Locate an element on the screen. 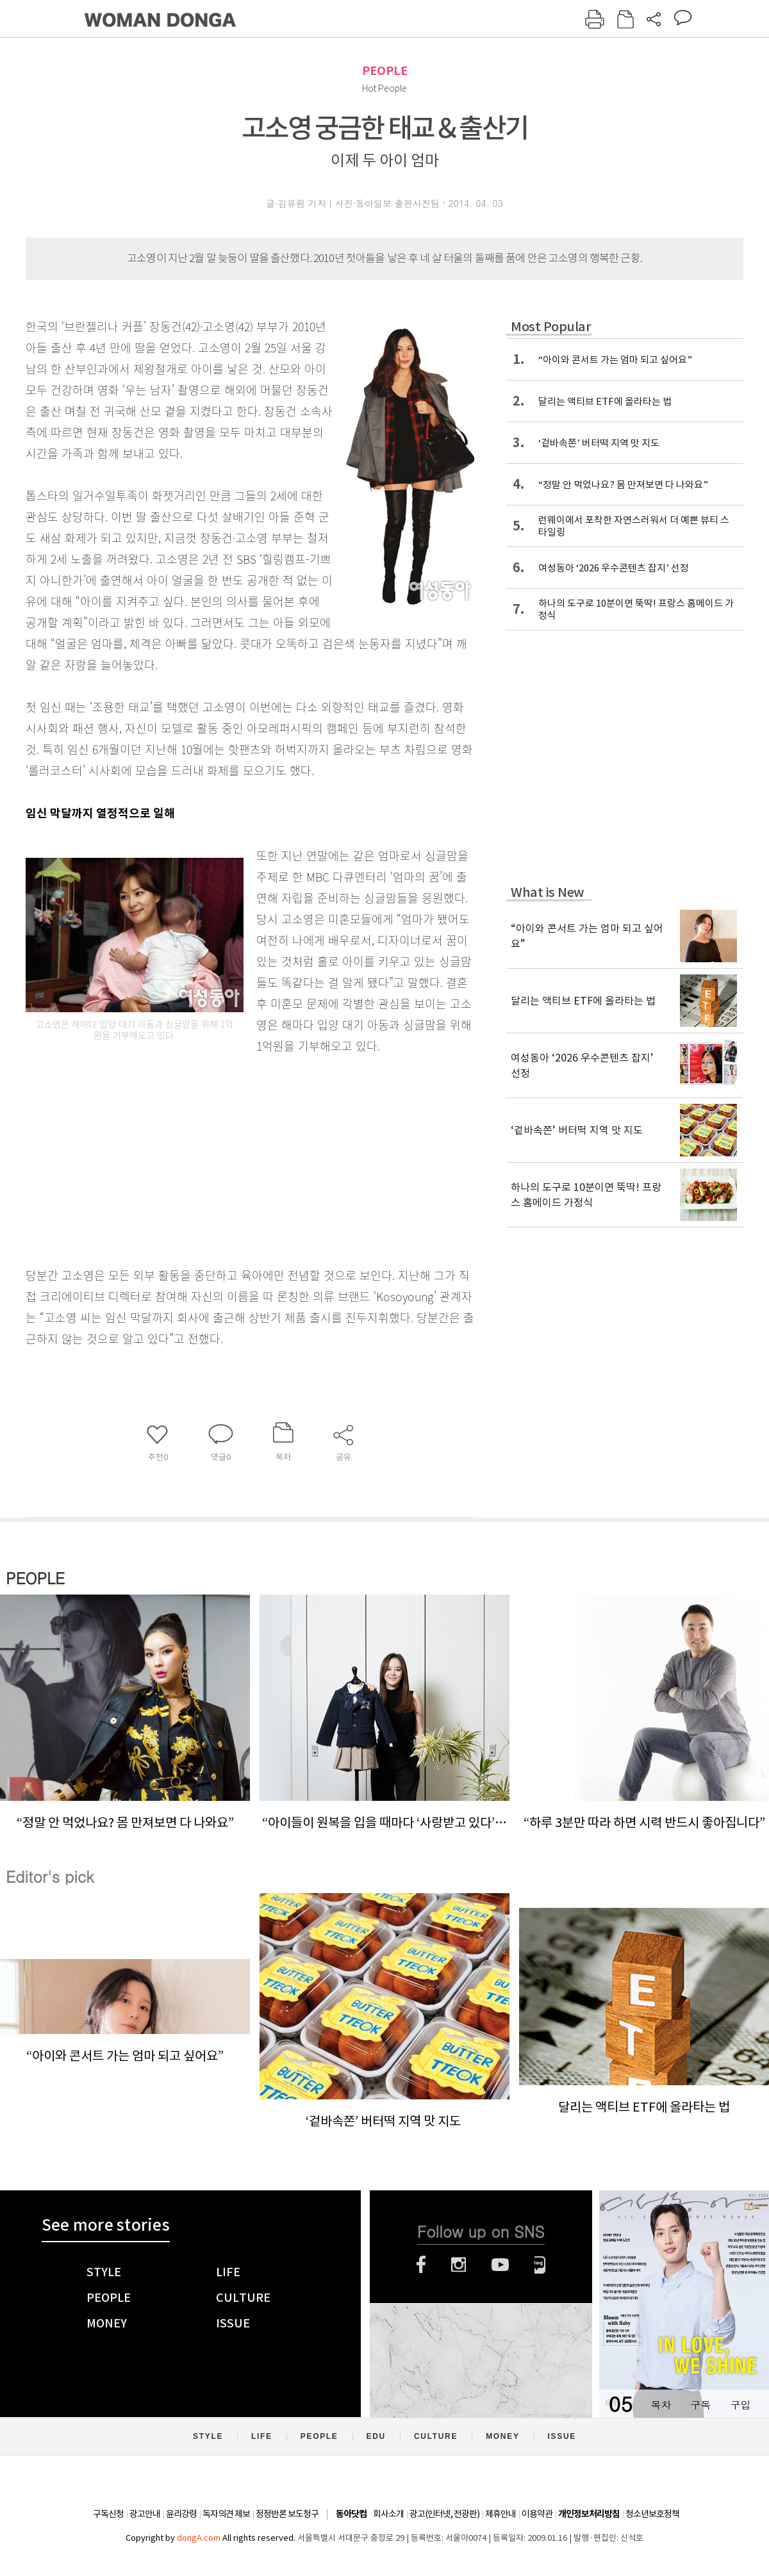  네이버블로그 is located at coordinates (539, 2264).